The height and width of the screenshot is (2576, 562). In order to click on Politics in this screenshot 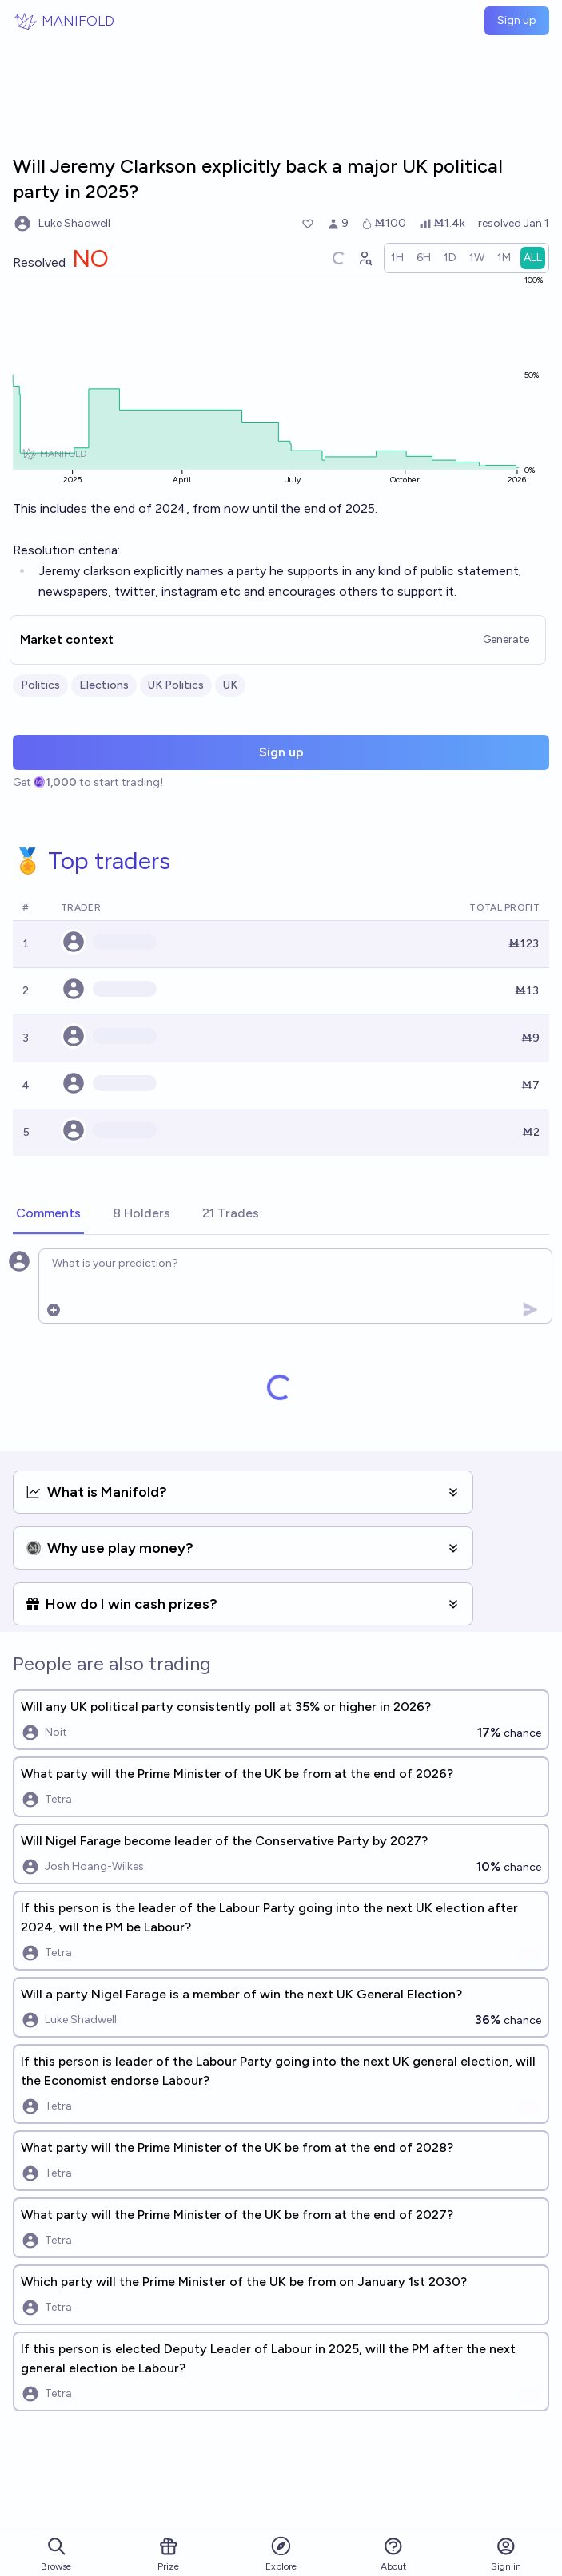, I will do `click(40, 685)`.